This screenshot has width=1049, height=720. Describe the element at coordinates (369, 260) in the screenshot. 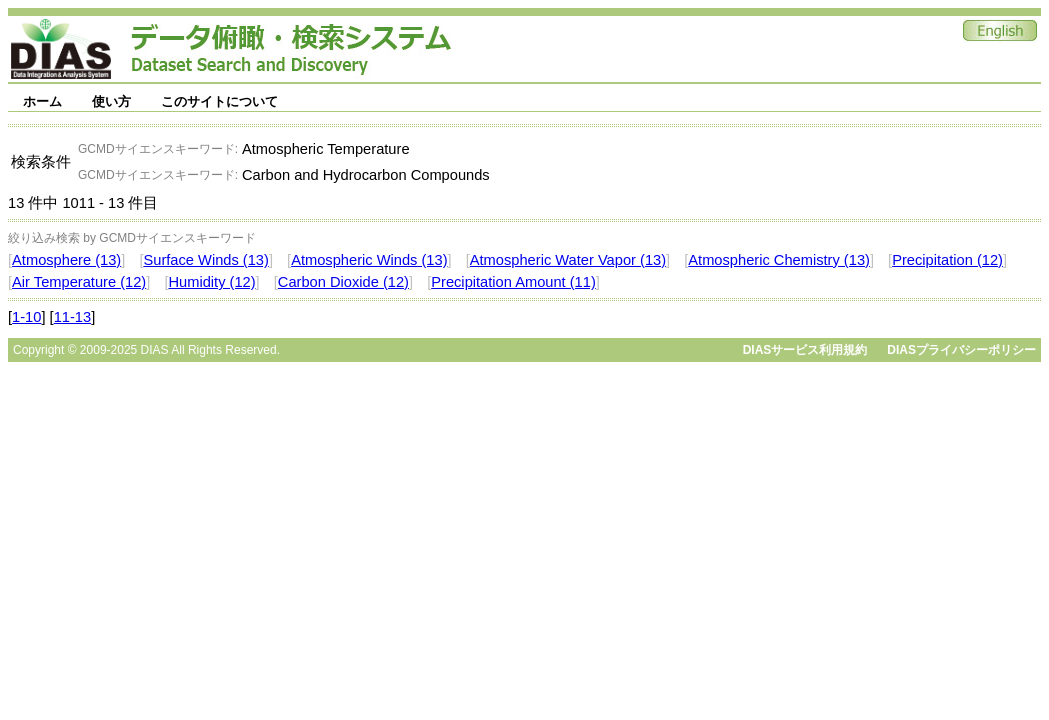

I see `Atmospheric Winds (13)` at that location.